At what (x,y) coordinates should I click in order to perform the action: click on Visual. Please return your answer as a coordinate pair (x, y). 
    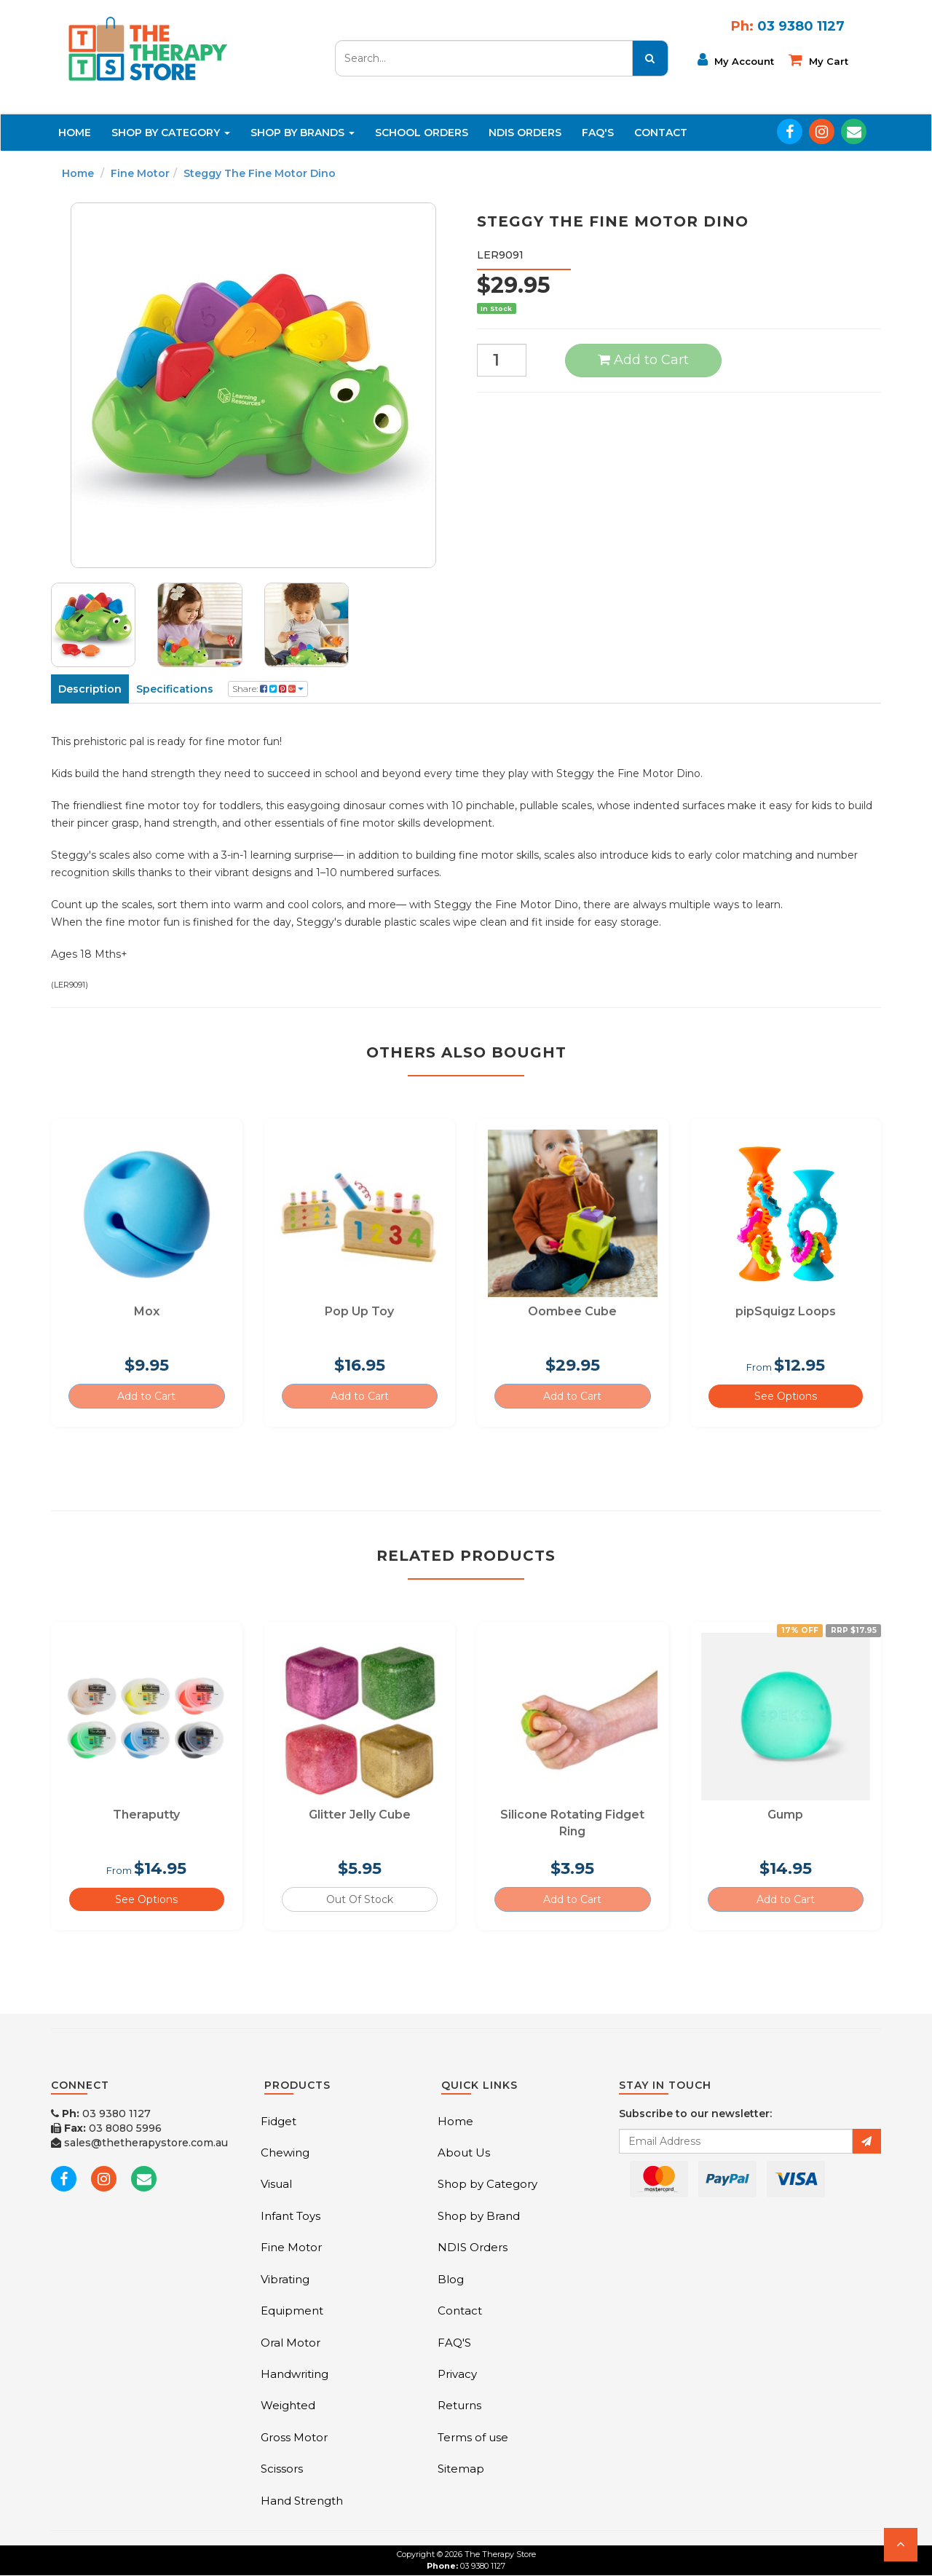
    Looking at the image, I should click on (276, 2184).